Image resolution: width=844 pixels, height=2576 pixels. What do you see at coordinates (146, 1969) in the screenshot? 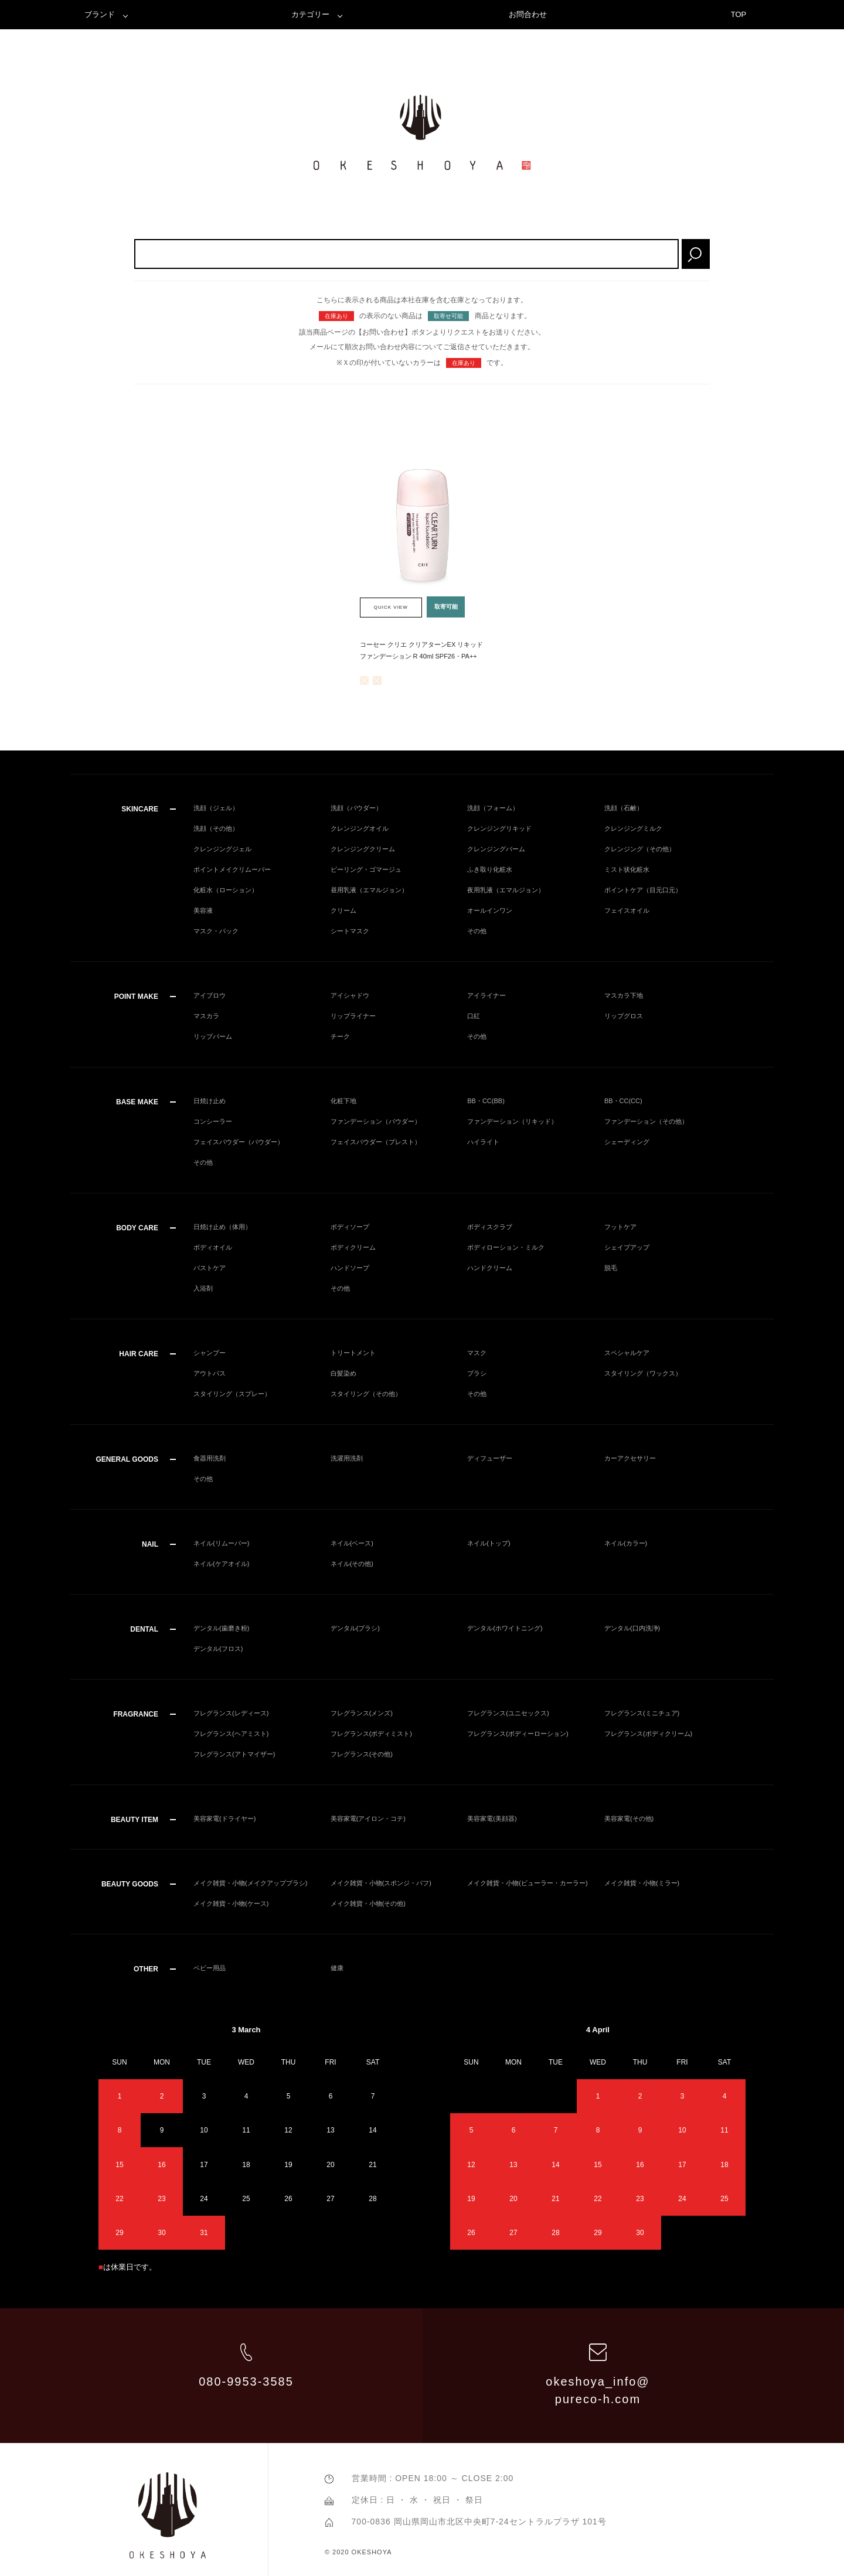
I see `OTHER` at bounding box center [146, 1969].